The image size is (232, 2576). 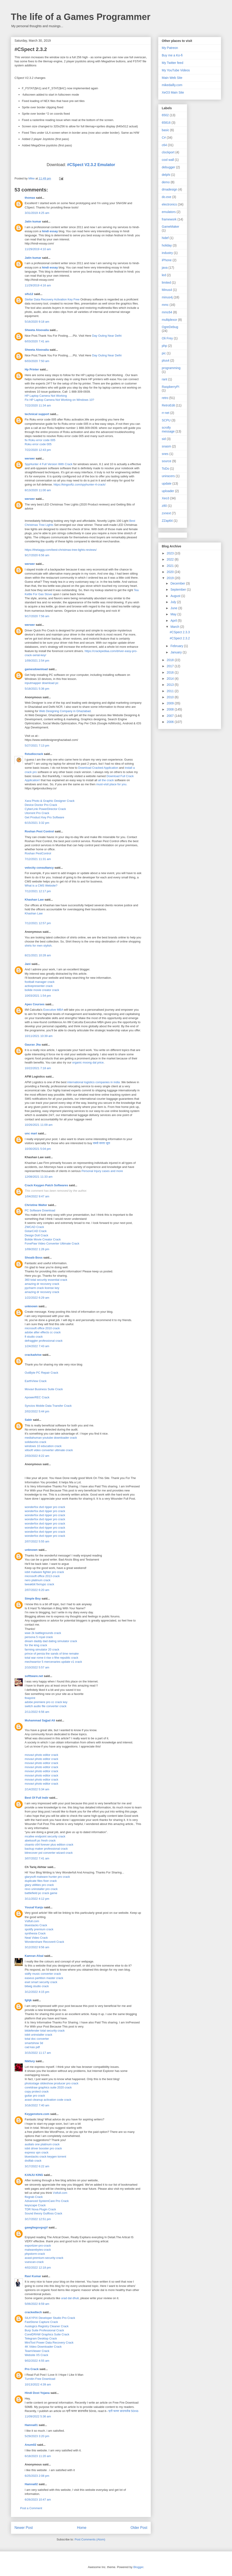 What do you see at coordinates (23, 2528) in the screenshot?
I see `Newer Post` at bounding box center [23, 2528].